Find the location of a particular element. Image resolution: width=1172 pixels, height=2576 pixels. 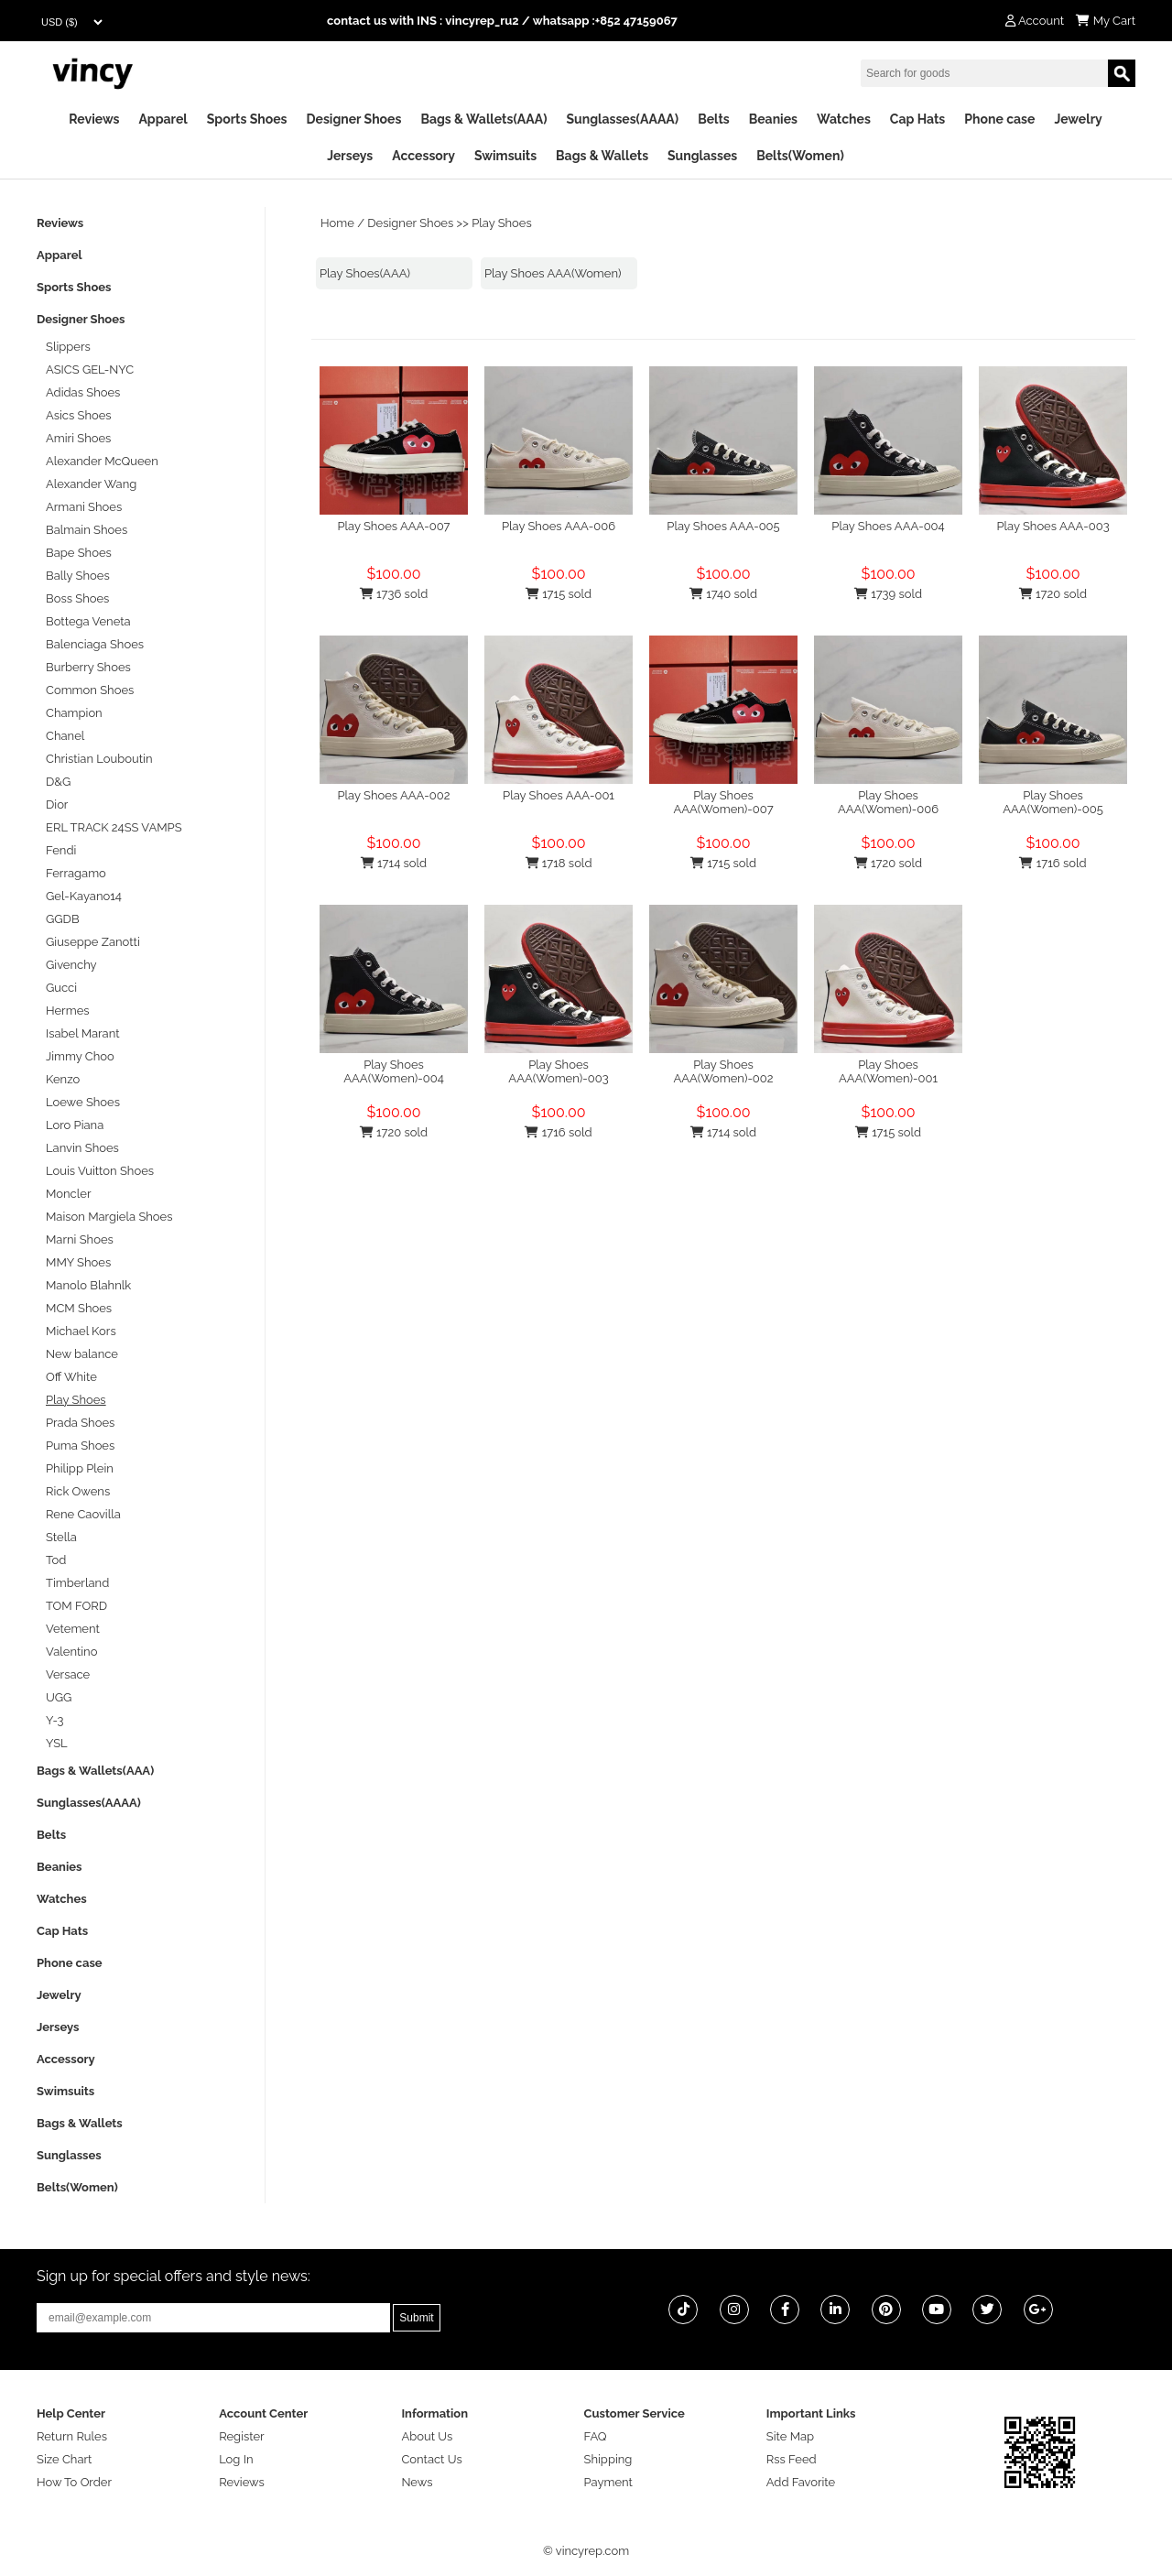

1736 sold is located at coordinates (394, 594).